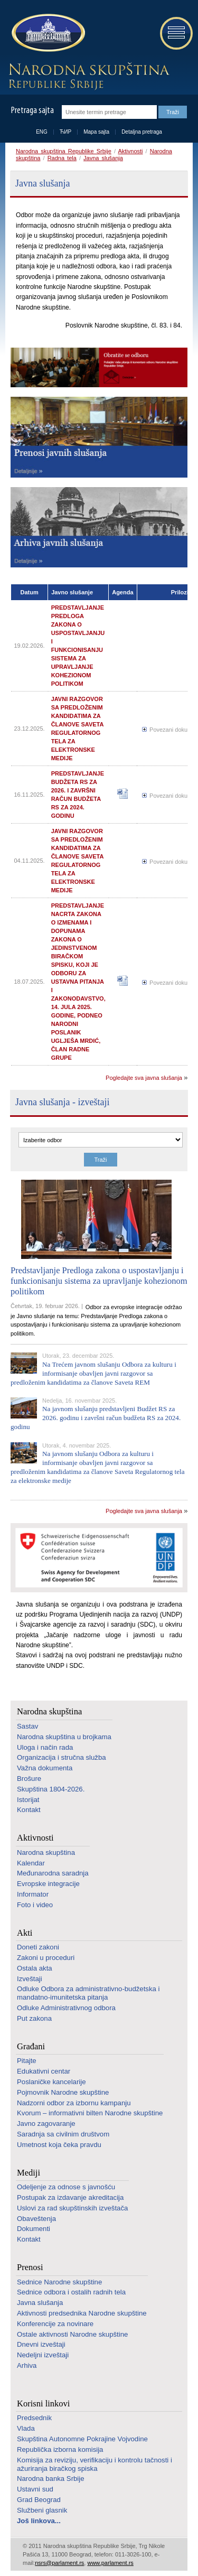  Describe the element at coordinates (27, 1726) in the screenshot. I see `Sastav` at that location.